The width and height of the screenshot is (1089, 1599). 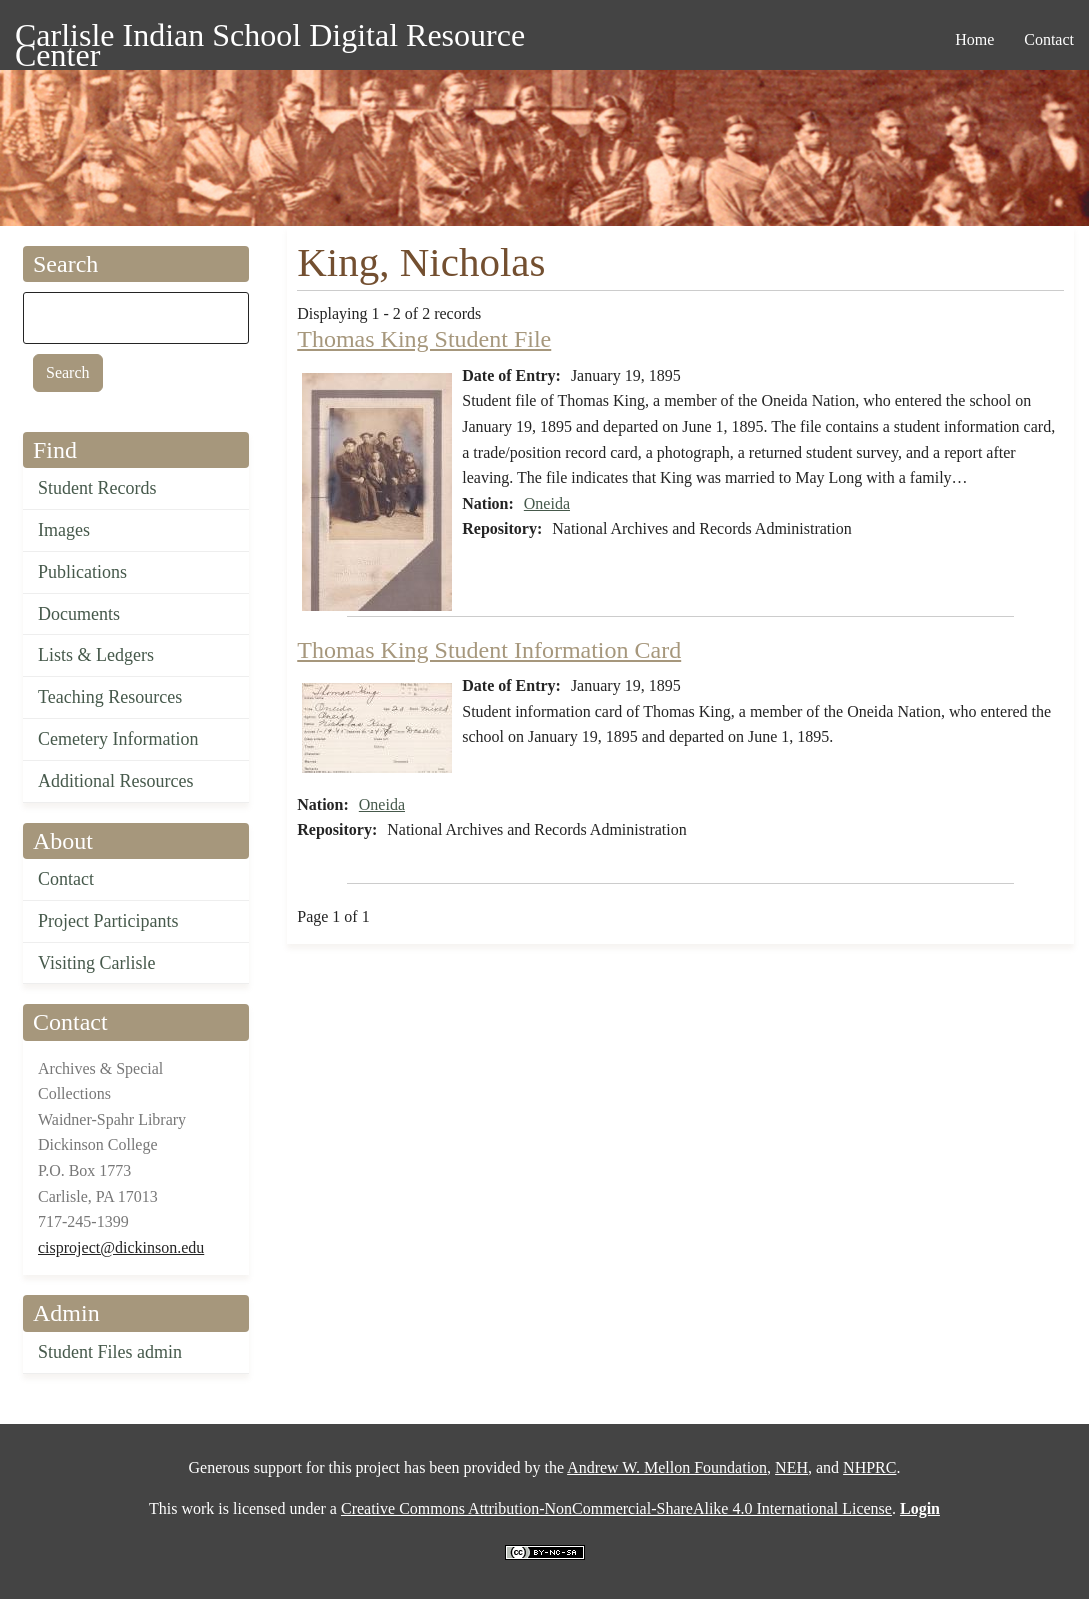 What do you see at coordinates (118, 739) in the screenshot?
I see `Cemetery Information` at bounding box center [118, 739].